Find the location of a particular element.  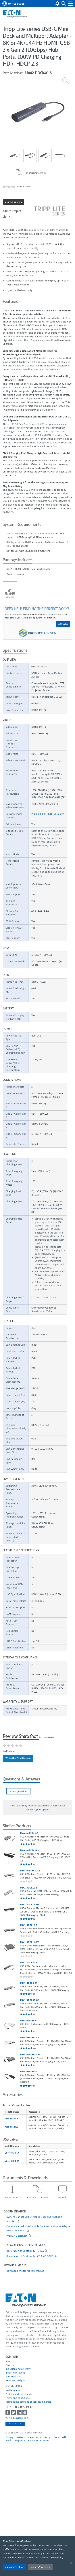

P568-XXX-8K6 8K HDMI Cables is located at coordinates (47, 814).